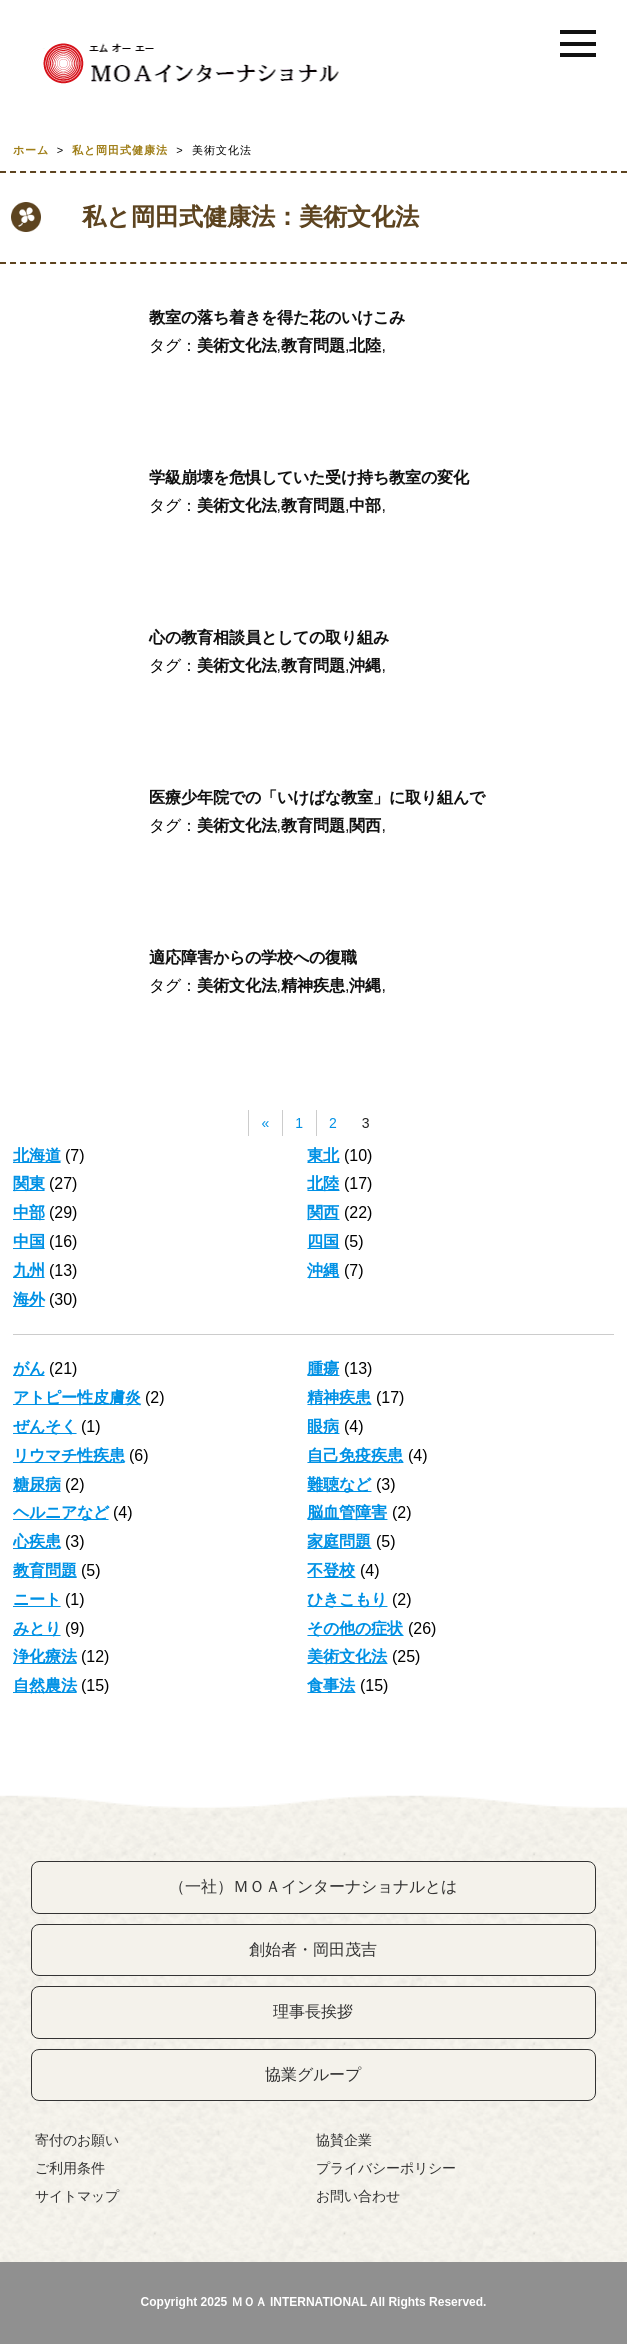 The image size is (627, 2344). I want to click on その他の症状, so click(355, 1628).